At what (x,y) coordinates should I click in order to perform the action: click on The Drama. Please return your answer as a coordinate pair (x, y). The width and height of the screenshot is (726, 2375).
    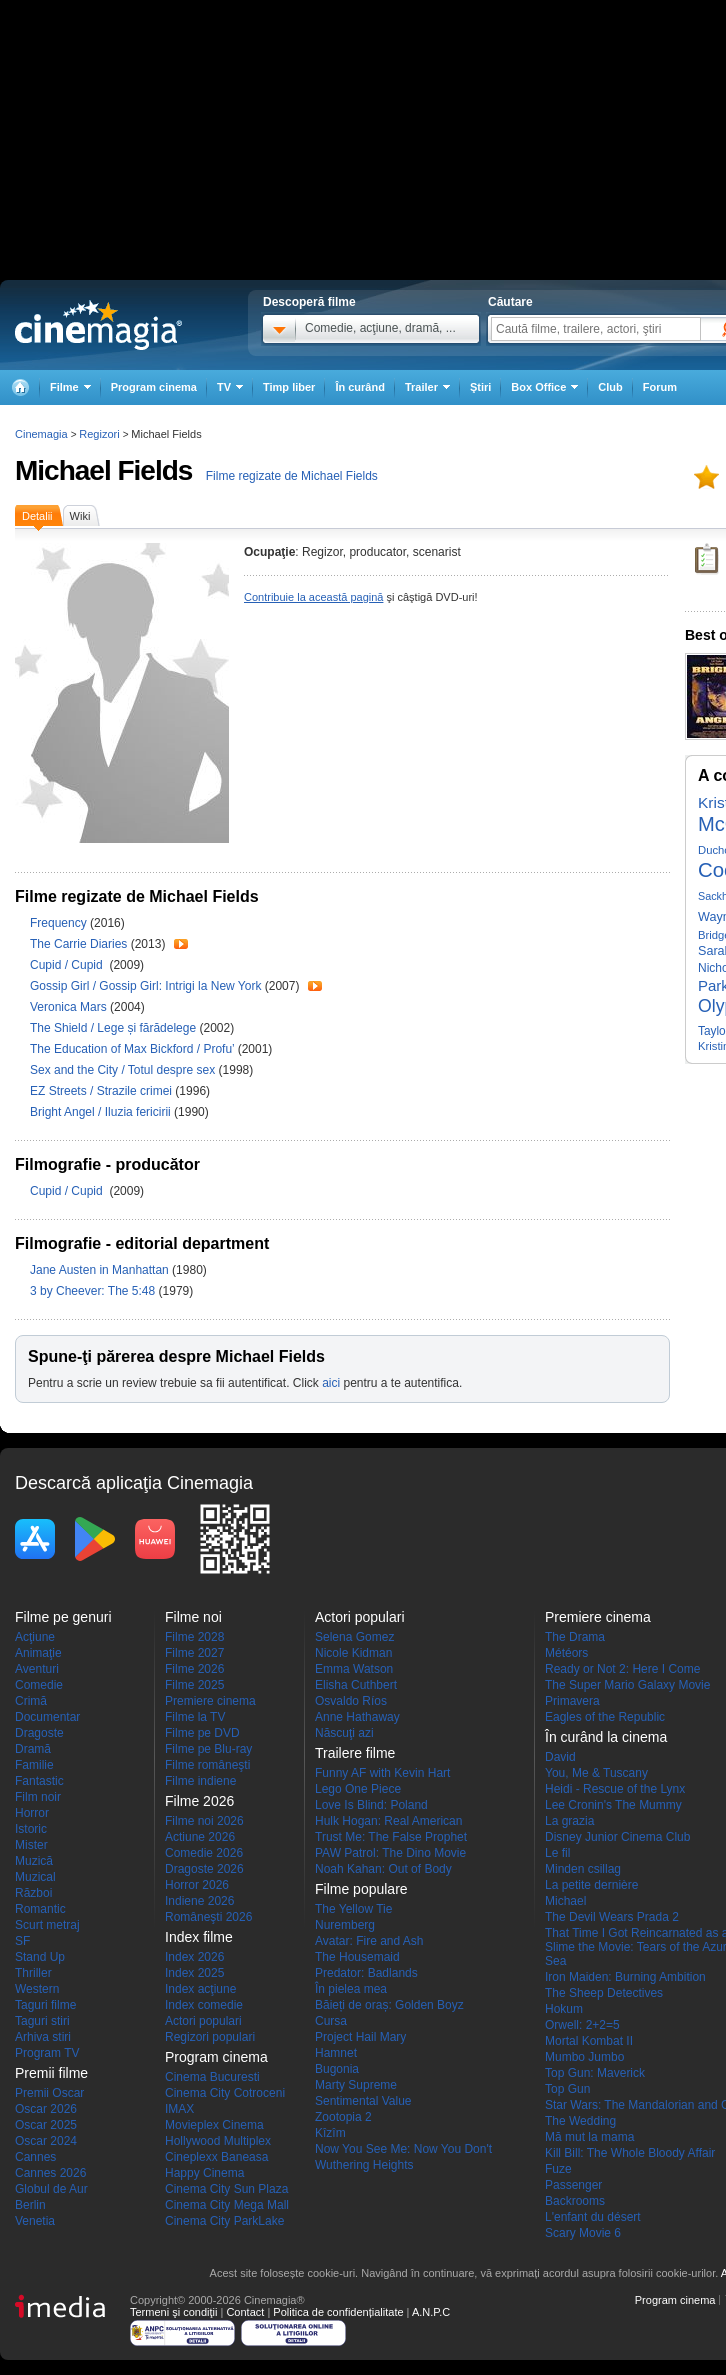
    Looking at the image, I should click on (575, 1637).